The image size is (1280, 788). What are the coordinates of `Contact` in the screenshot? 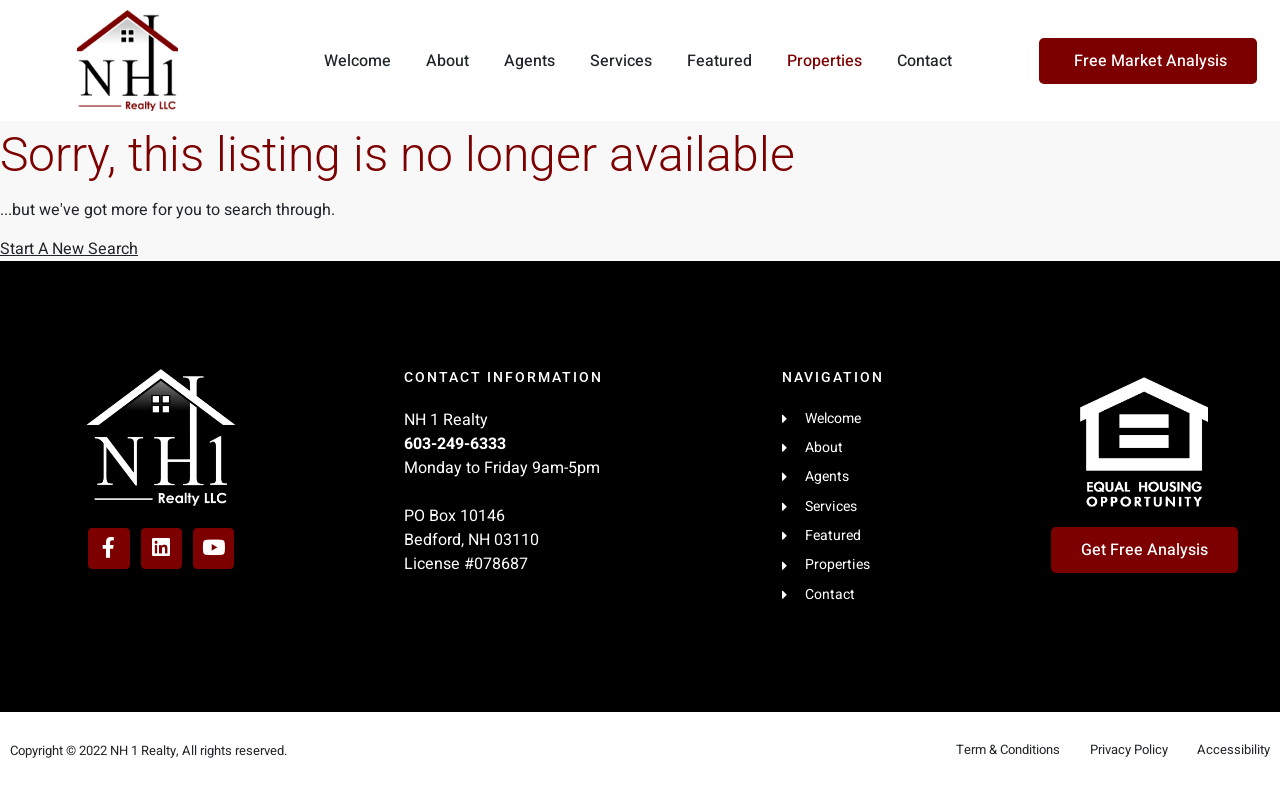 It's located at (924, 61).